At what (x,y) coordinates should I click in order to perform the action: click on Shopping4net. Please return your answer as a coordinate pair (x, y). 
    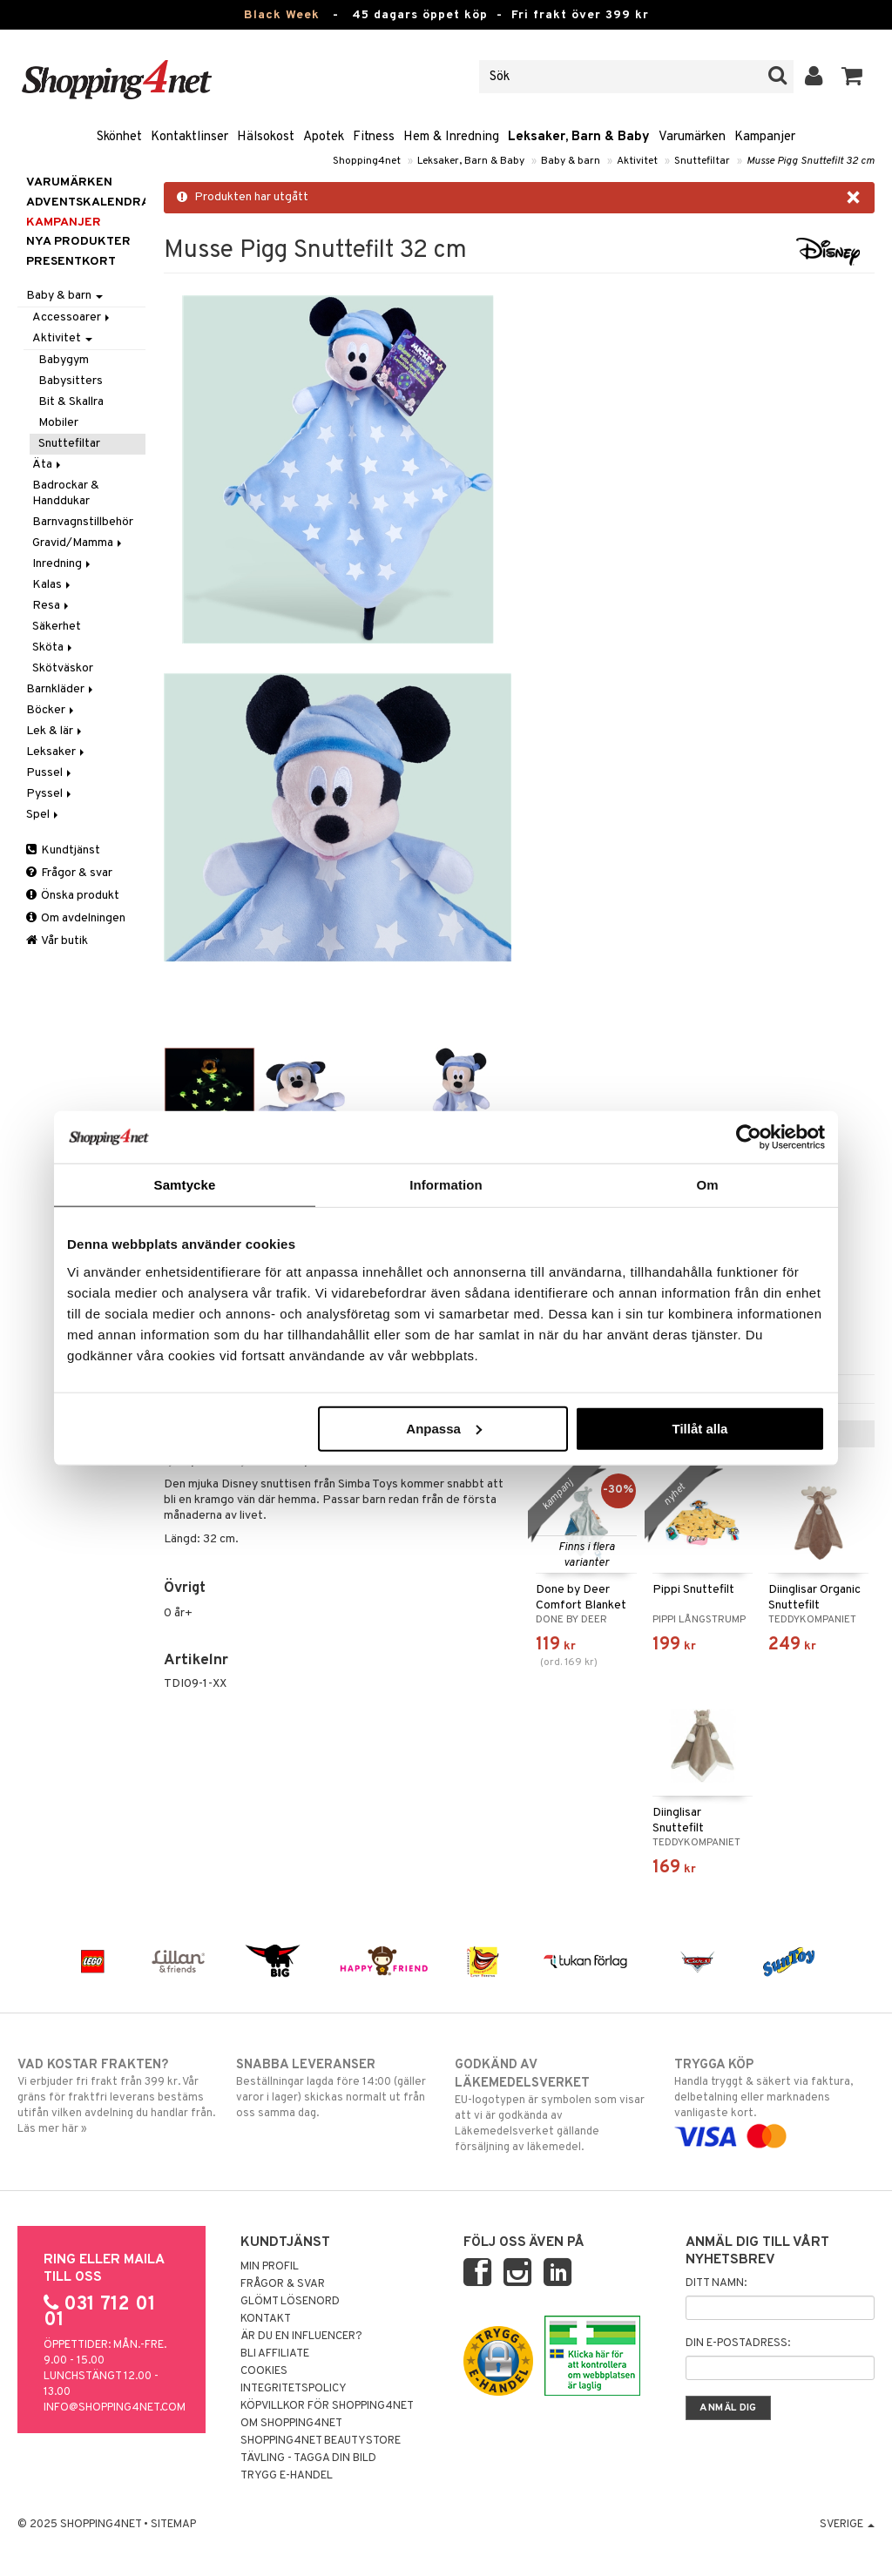
    Looking at the image, I should click on (367, 161).